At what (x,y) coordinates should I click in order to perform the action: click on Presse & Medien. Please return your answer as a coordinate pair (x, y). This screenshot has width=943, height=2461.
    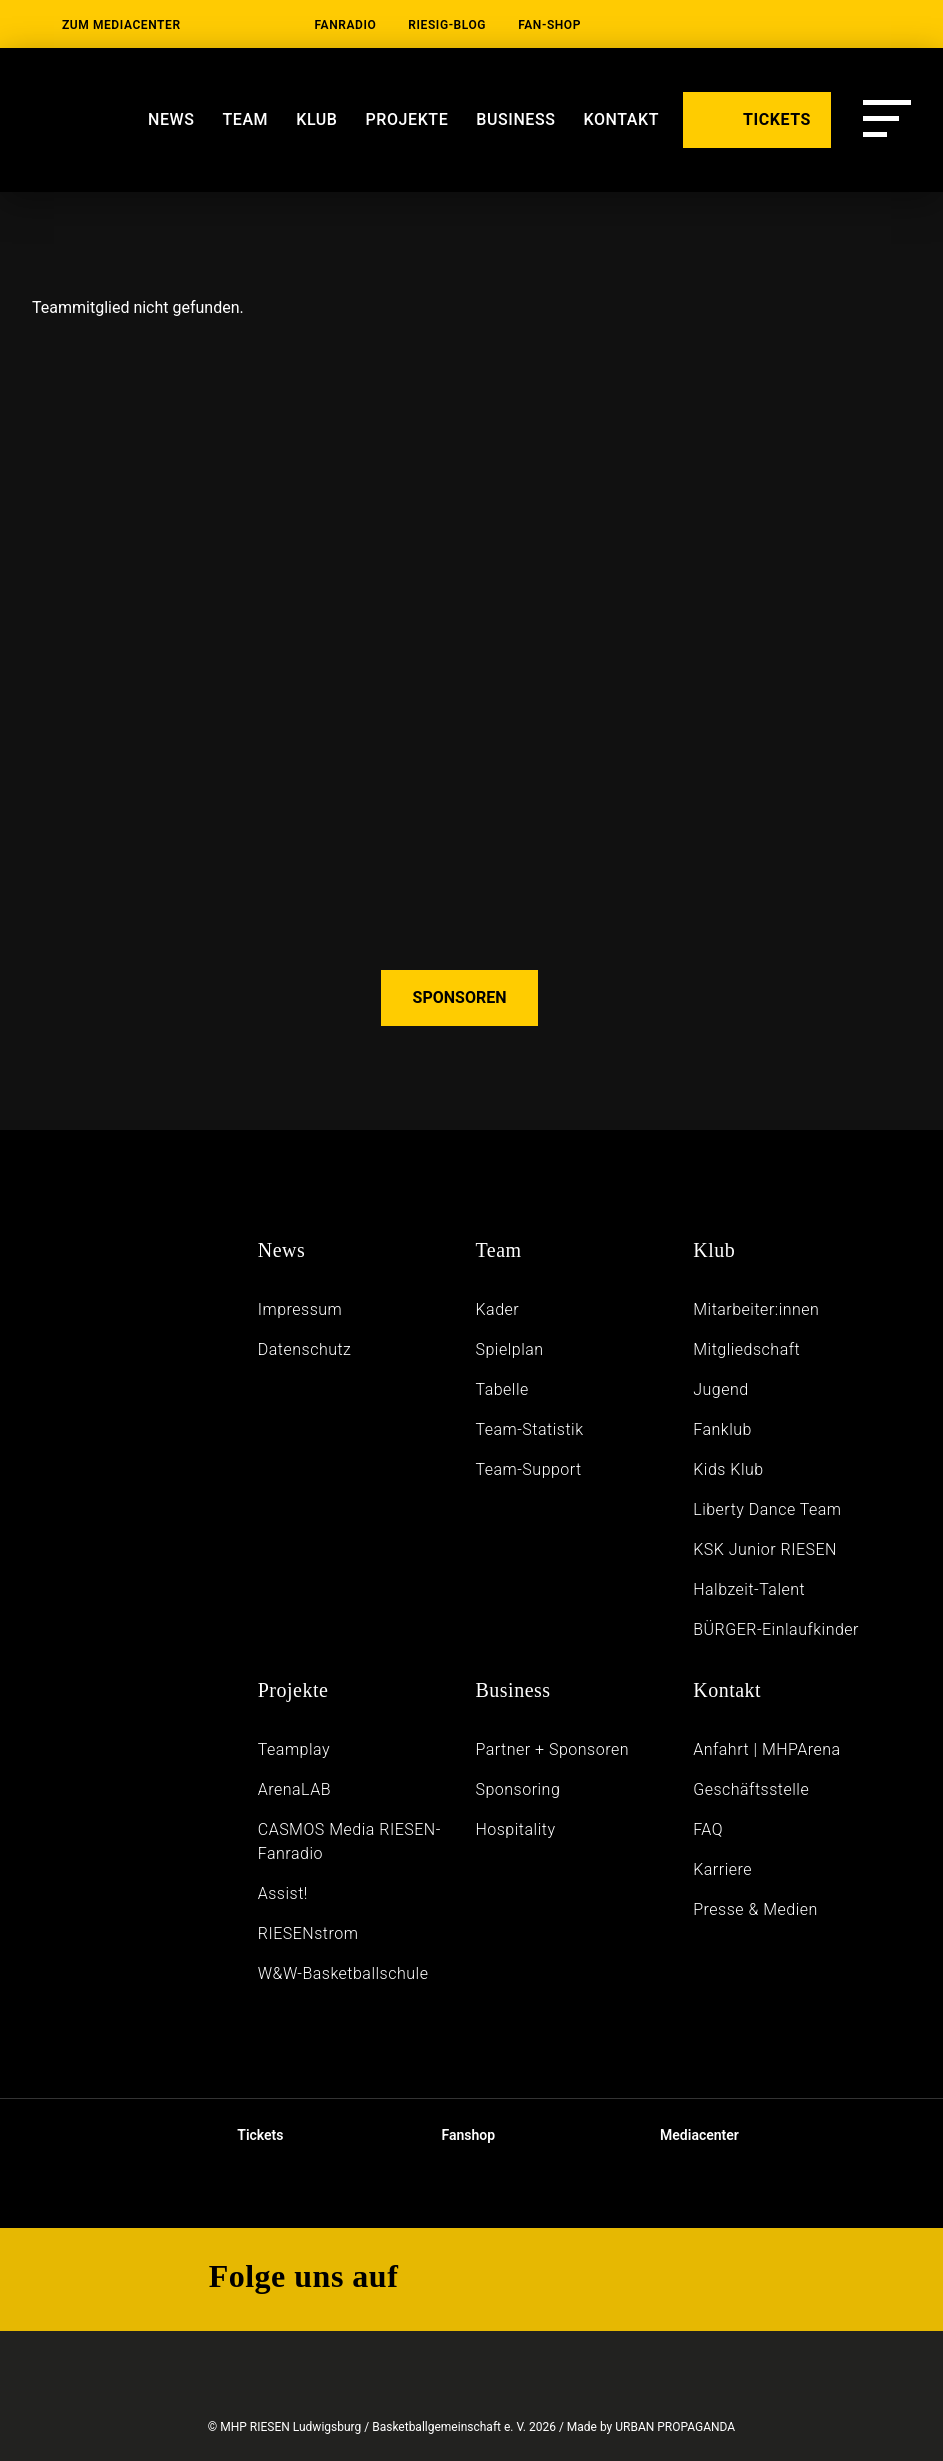
    Looking at the image, I should click on (755, 1909).